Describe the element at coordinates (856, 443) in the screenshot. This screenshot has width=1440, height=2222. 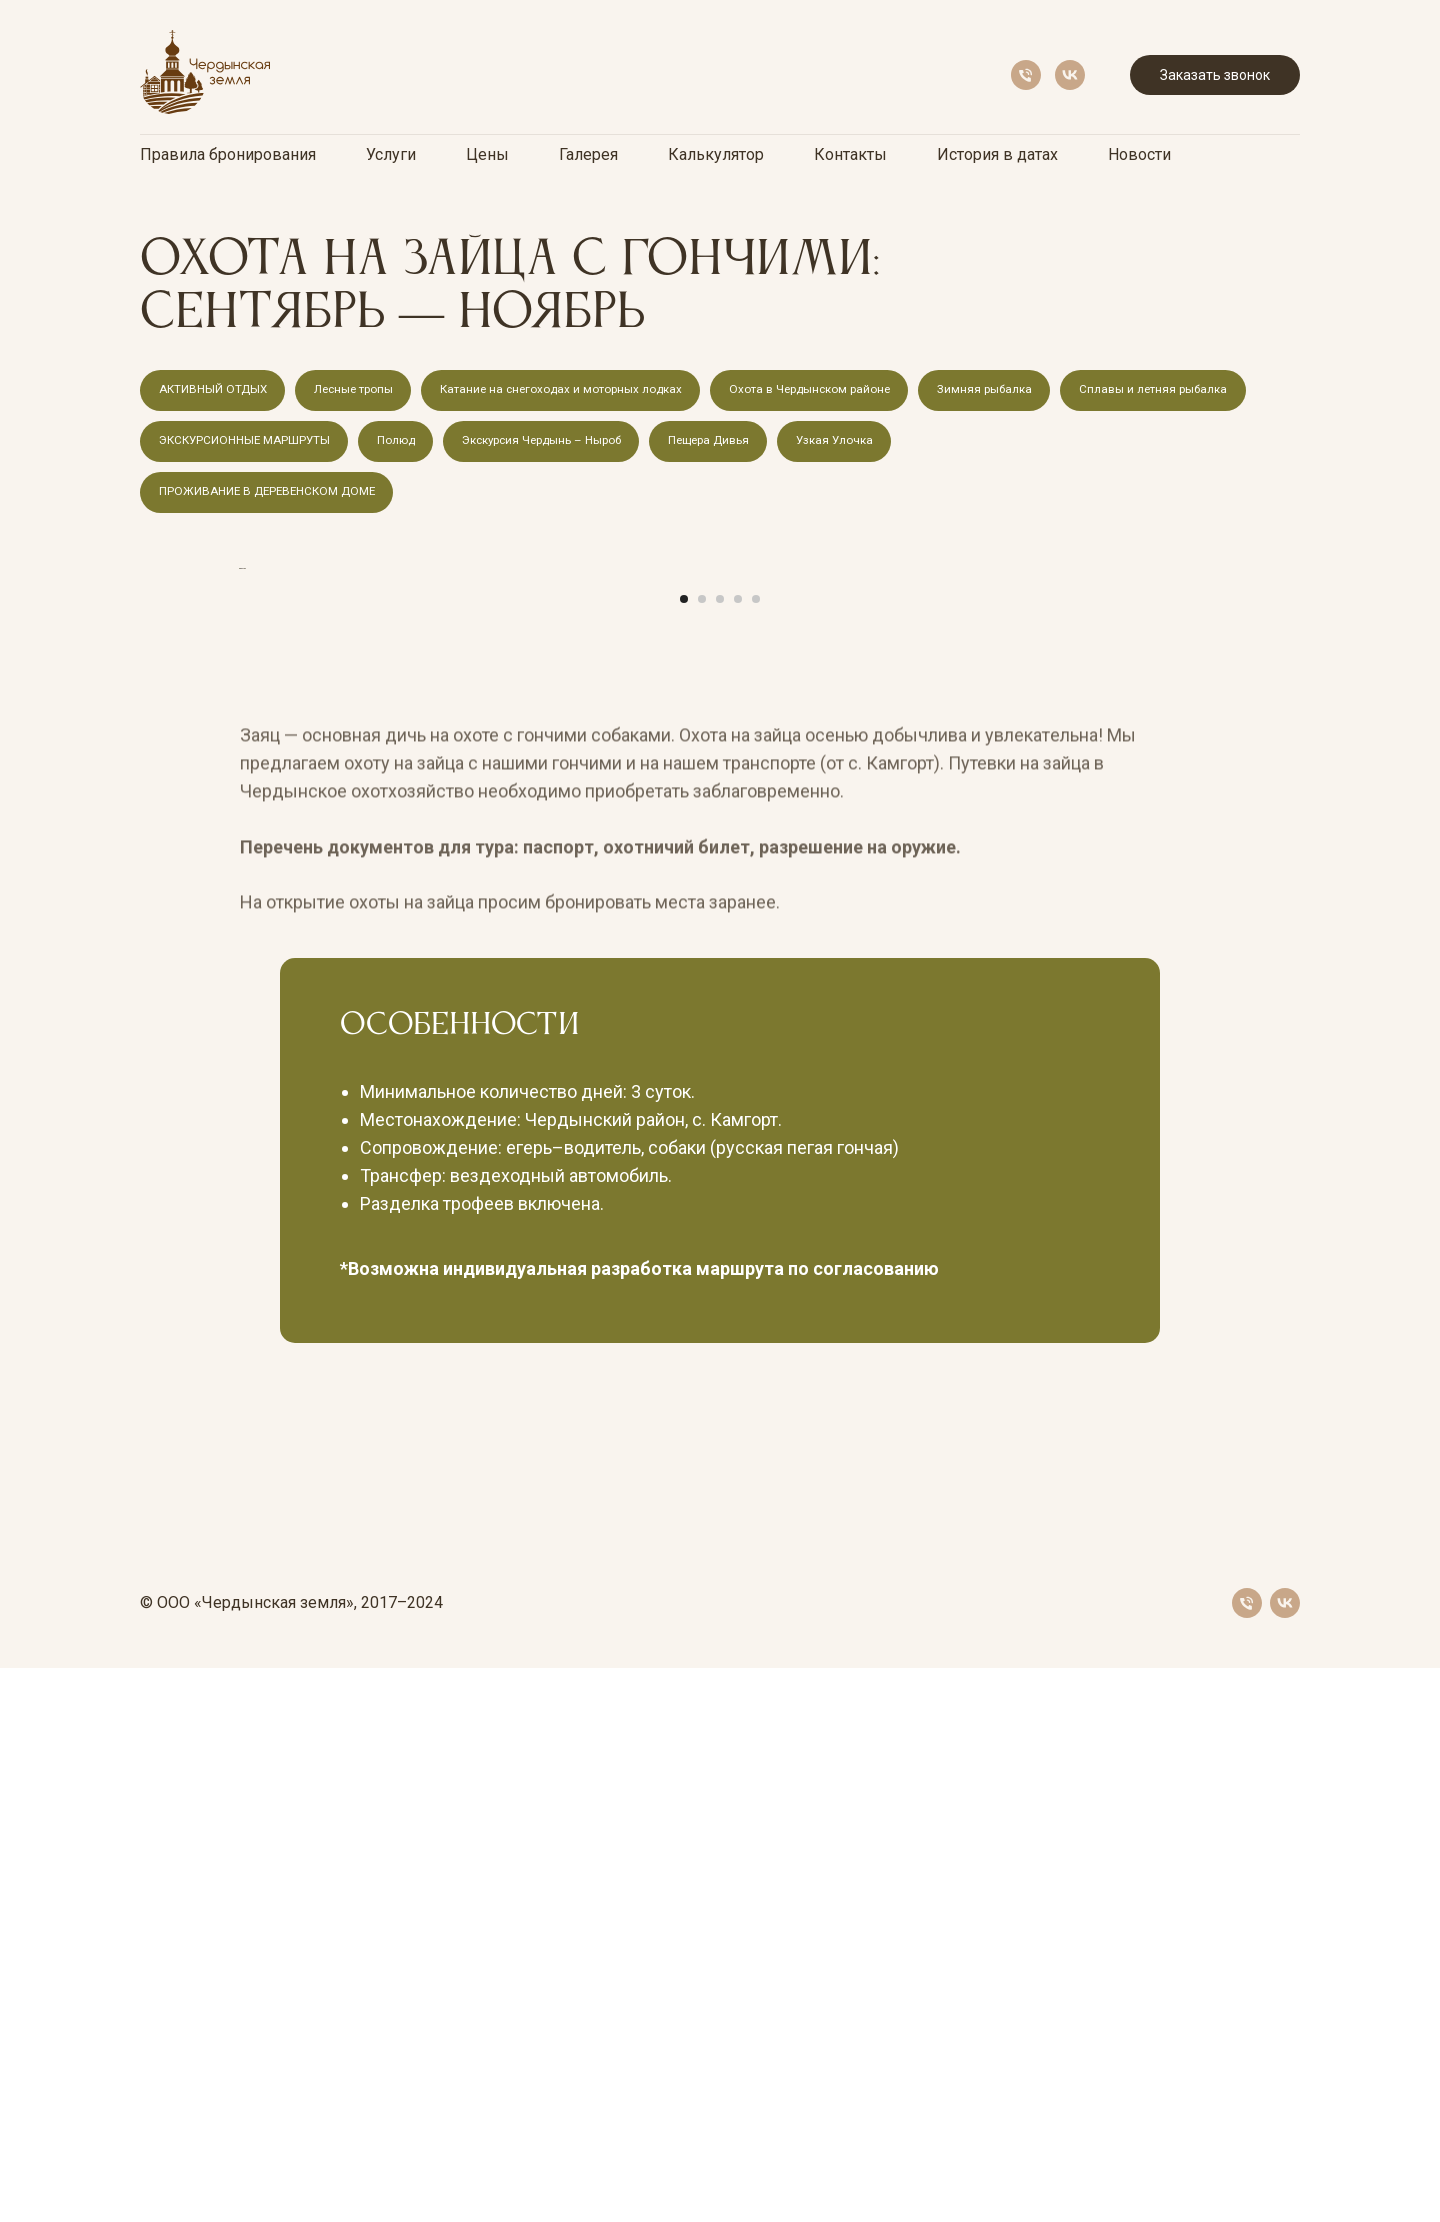
I see `Узкая Улочка` at that location.